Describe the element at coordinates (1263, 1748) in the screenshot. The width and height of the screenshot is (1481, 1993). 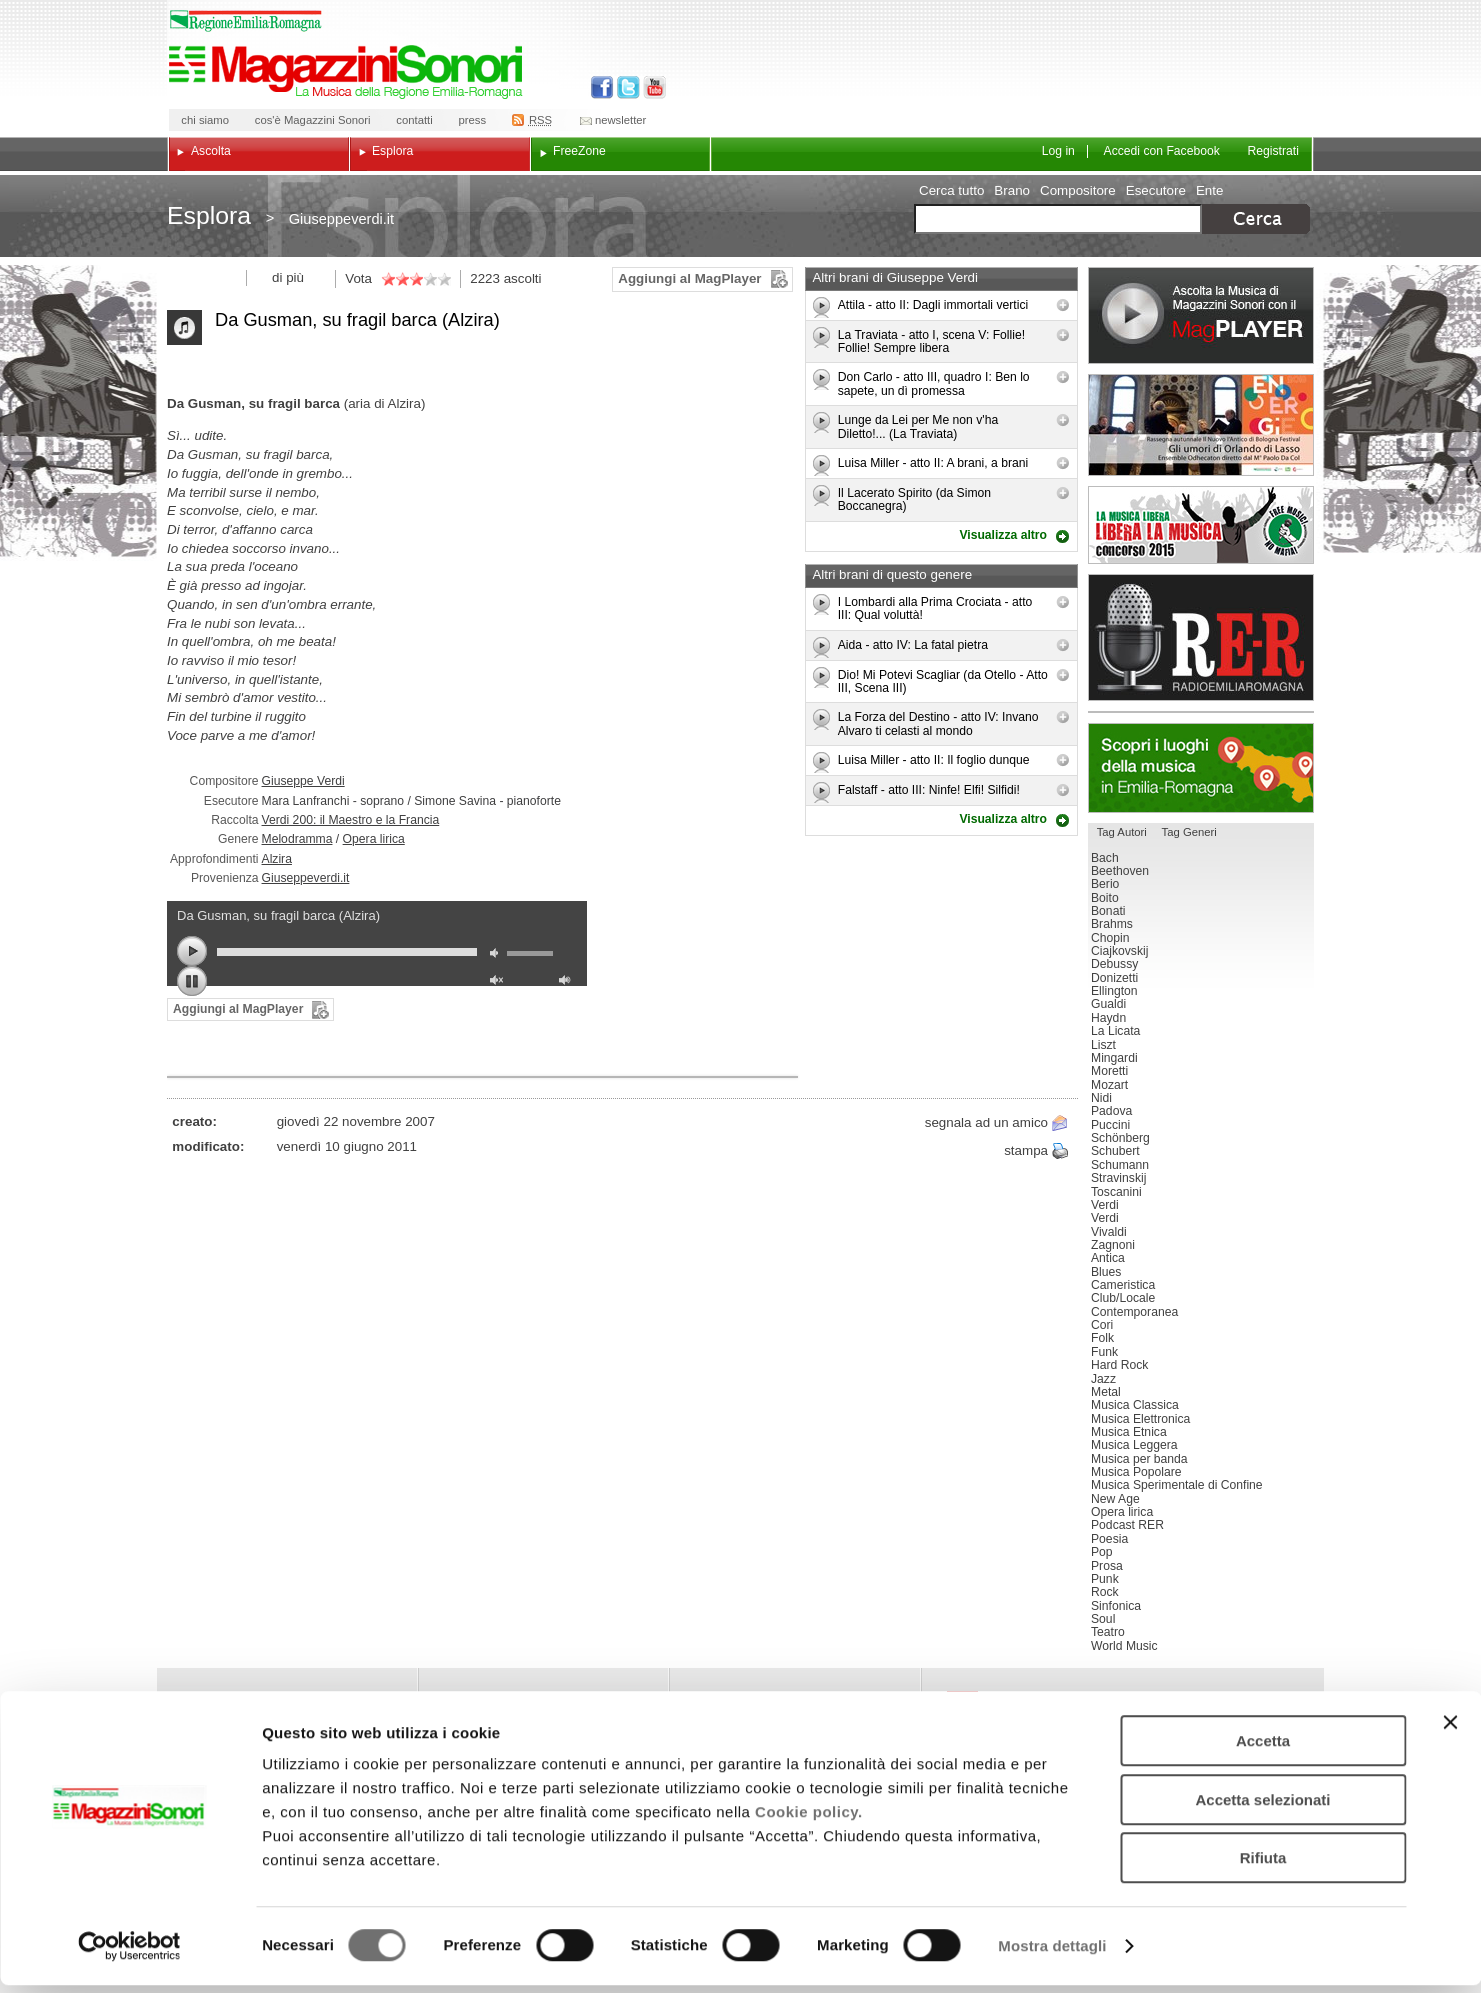
I see `Accetta` at that location.